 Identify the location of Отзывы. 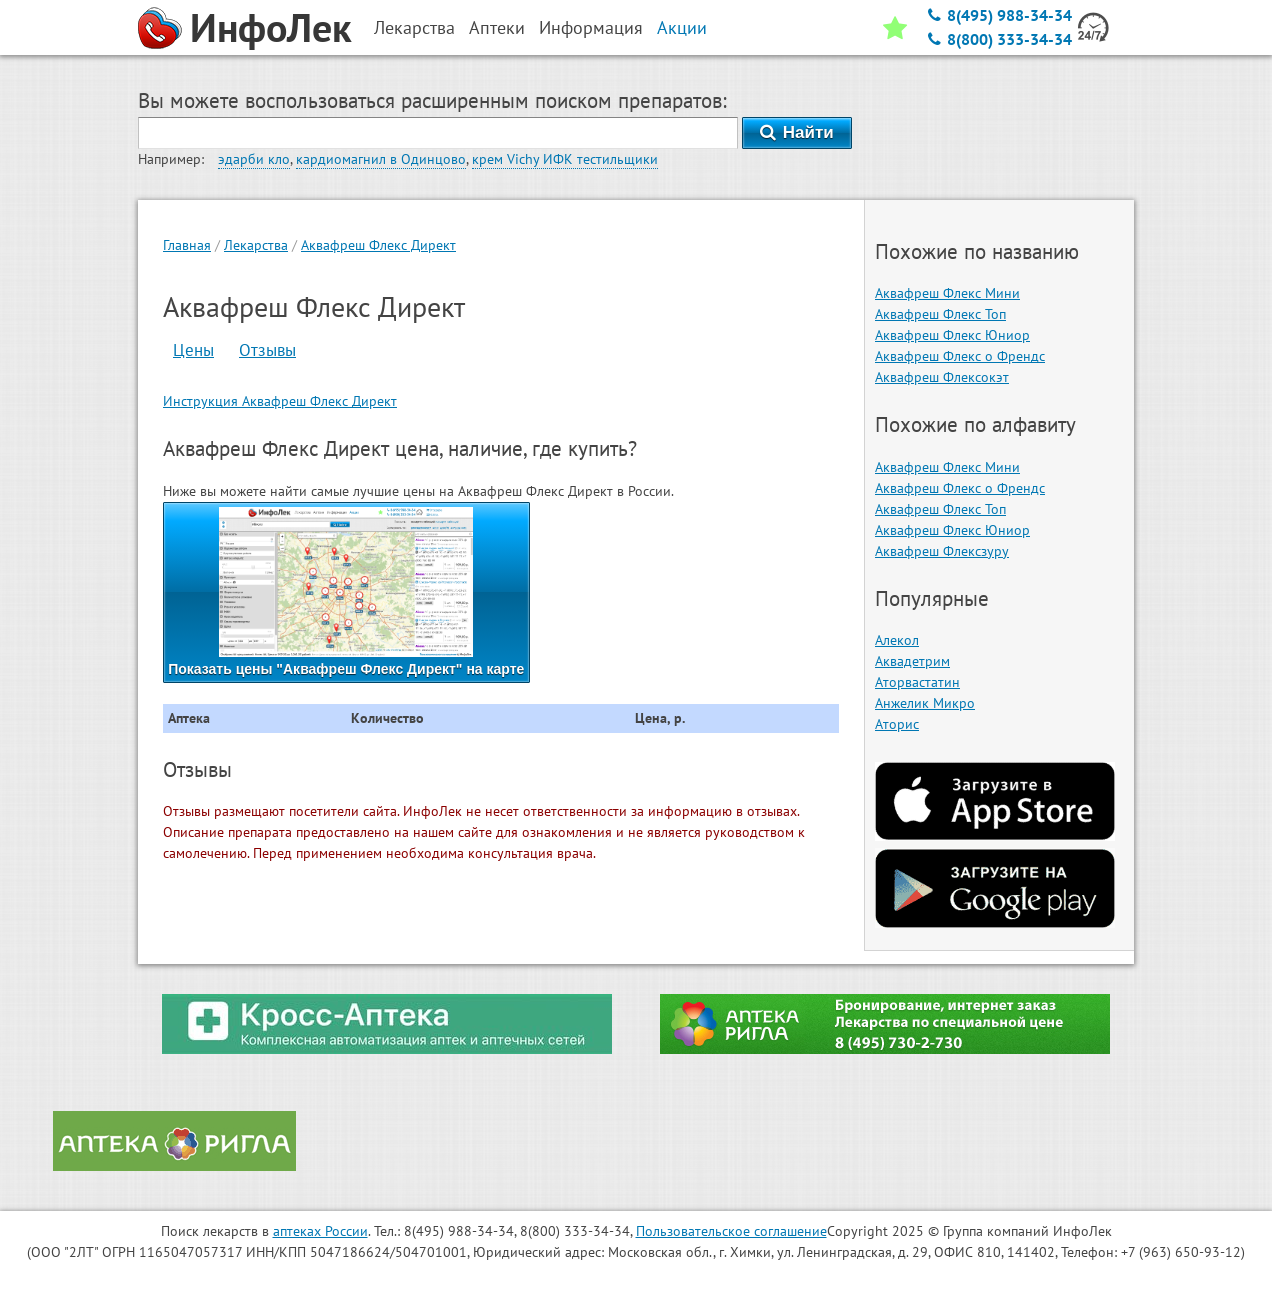
(267, 350).